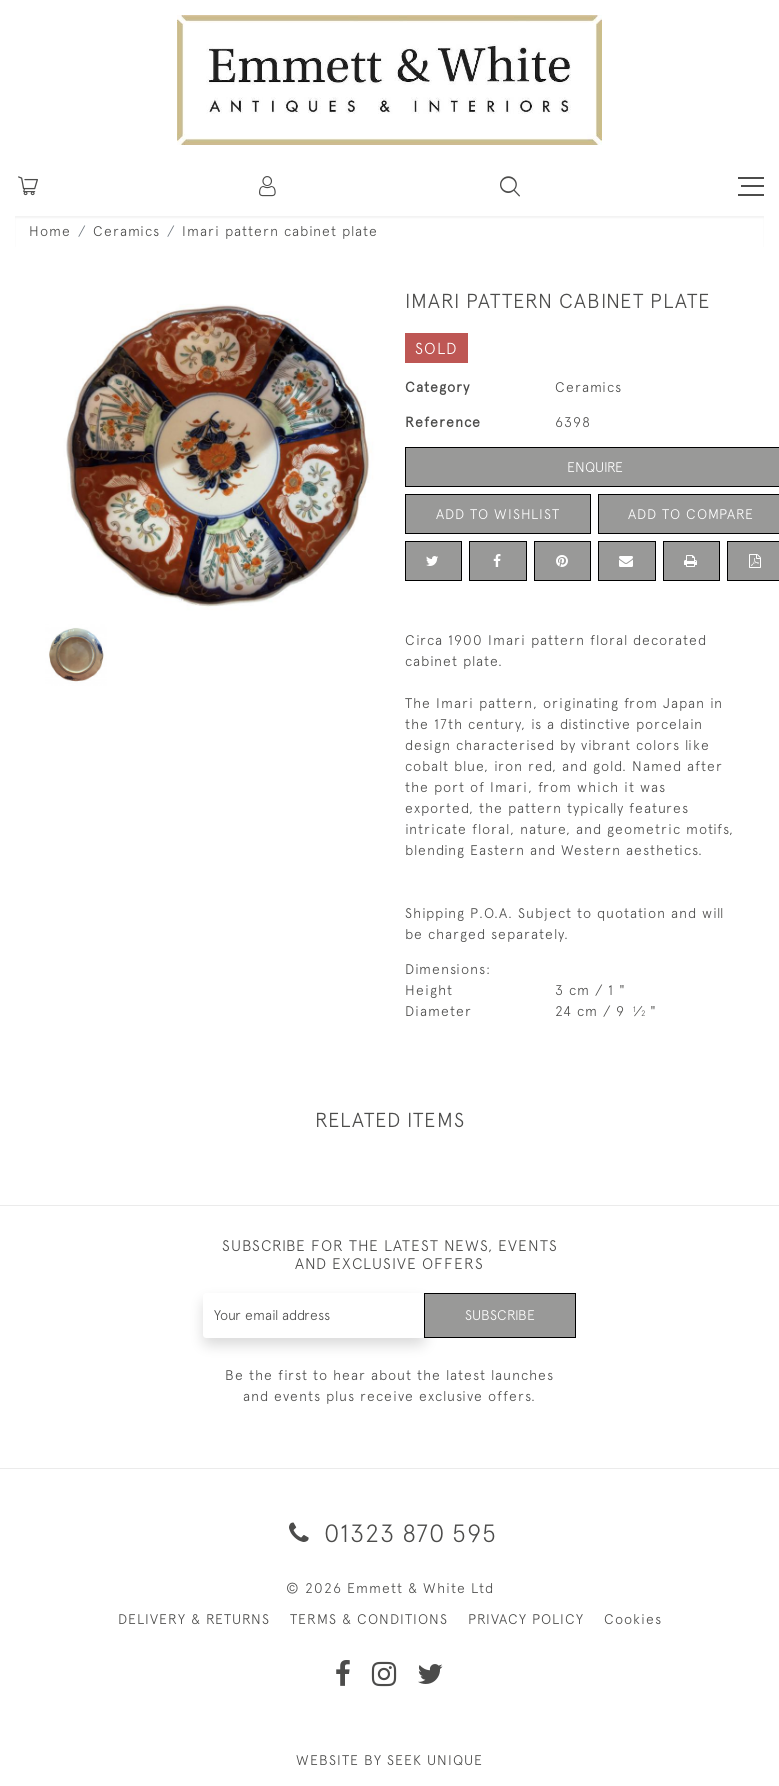  Describe the element at coordinates (526, 1619) in the screenshot. I see `PRIVACY POLICY` at that location.